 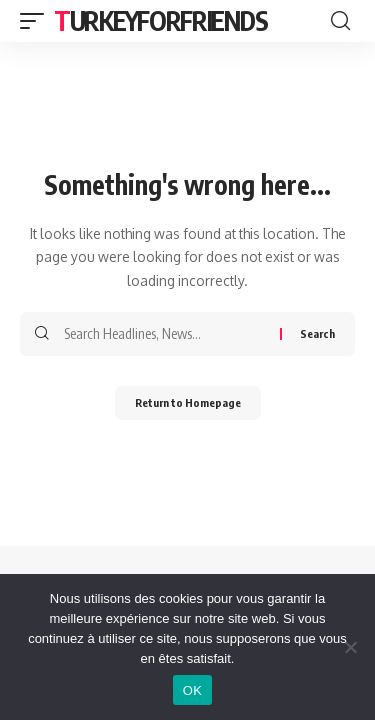 I want to click on Turkeyforfriends, so click(x=160, y=20).